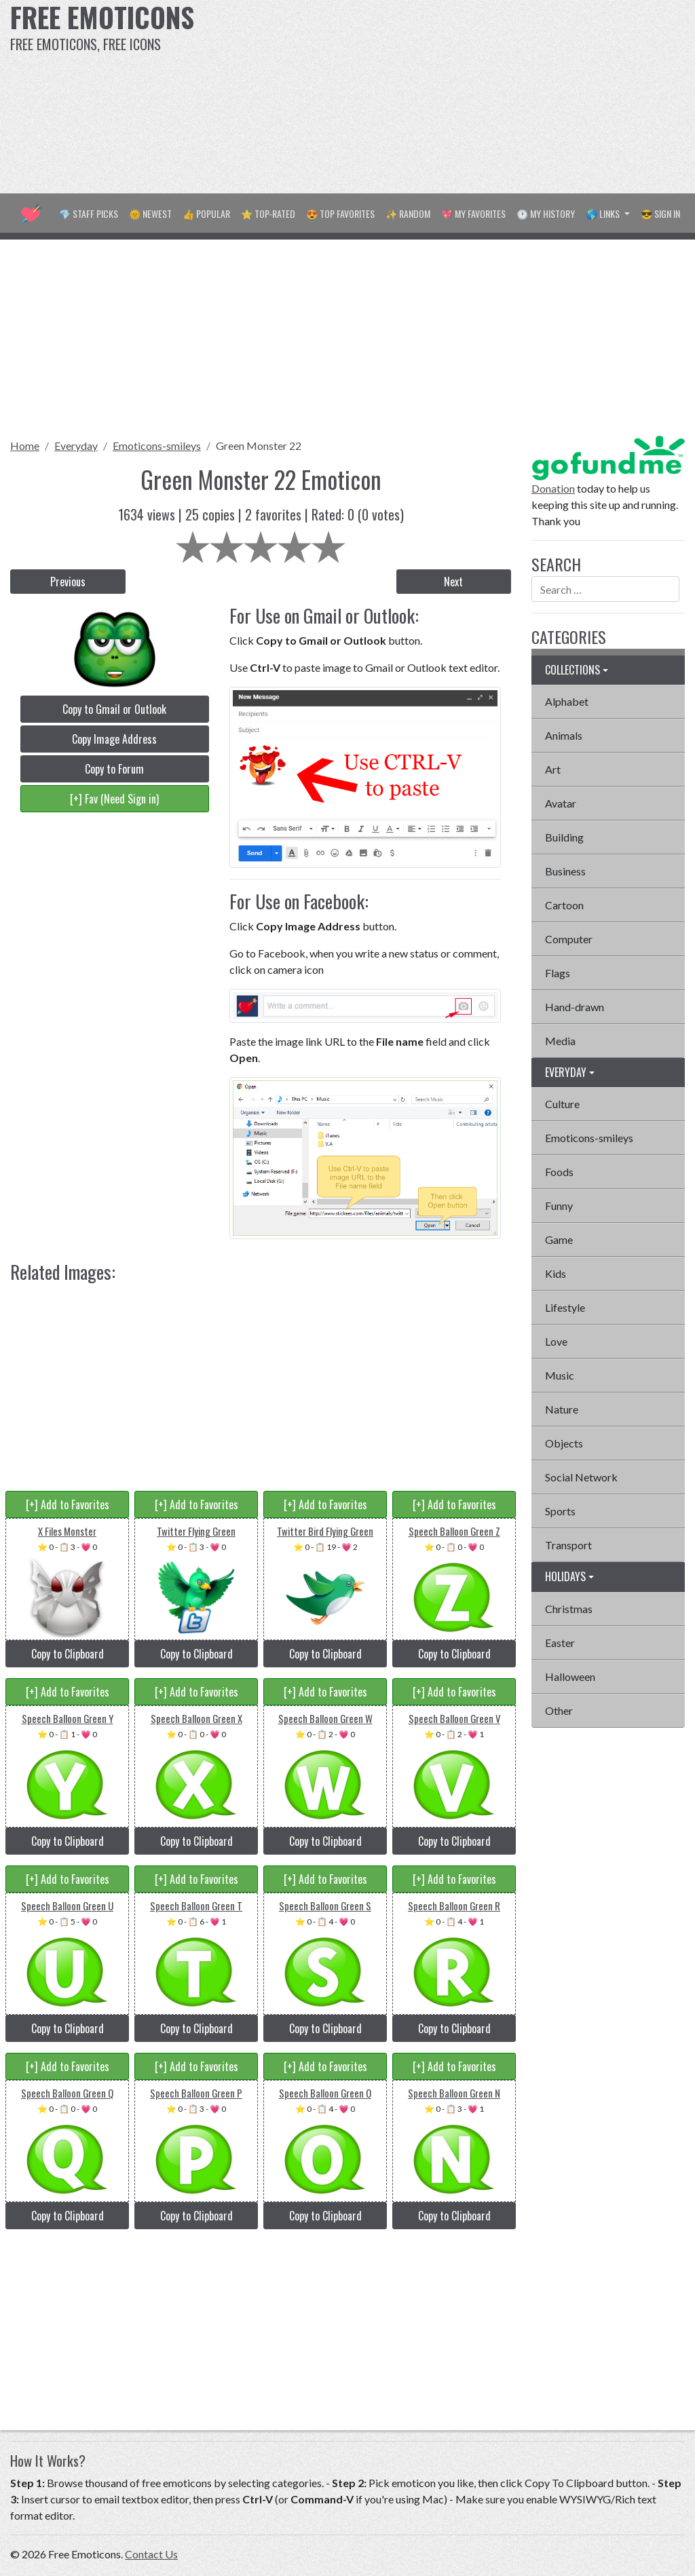  Describe the element at coordinates (566, 701) in the screenshot. I see `Alphabet` at that location.